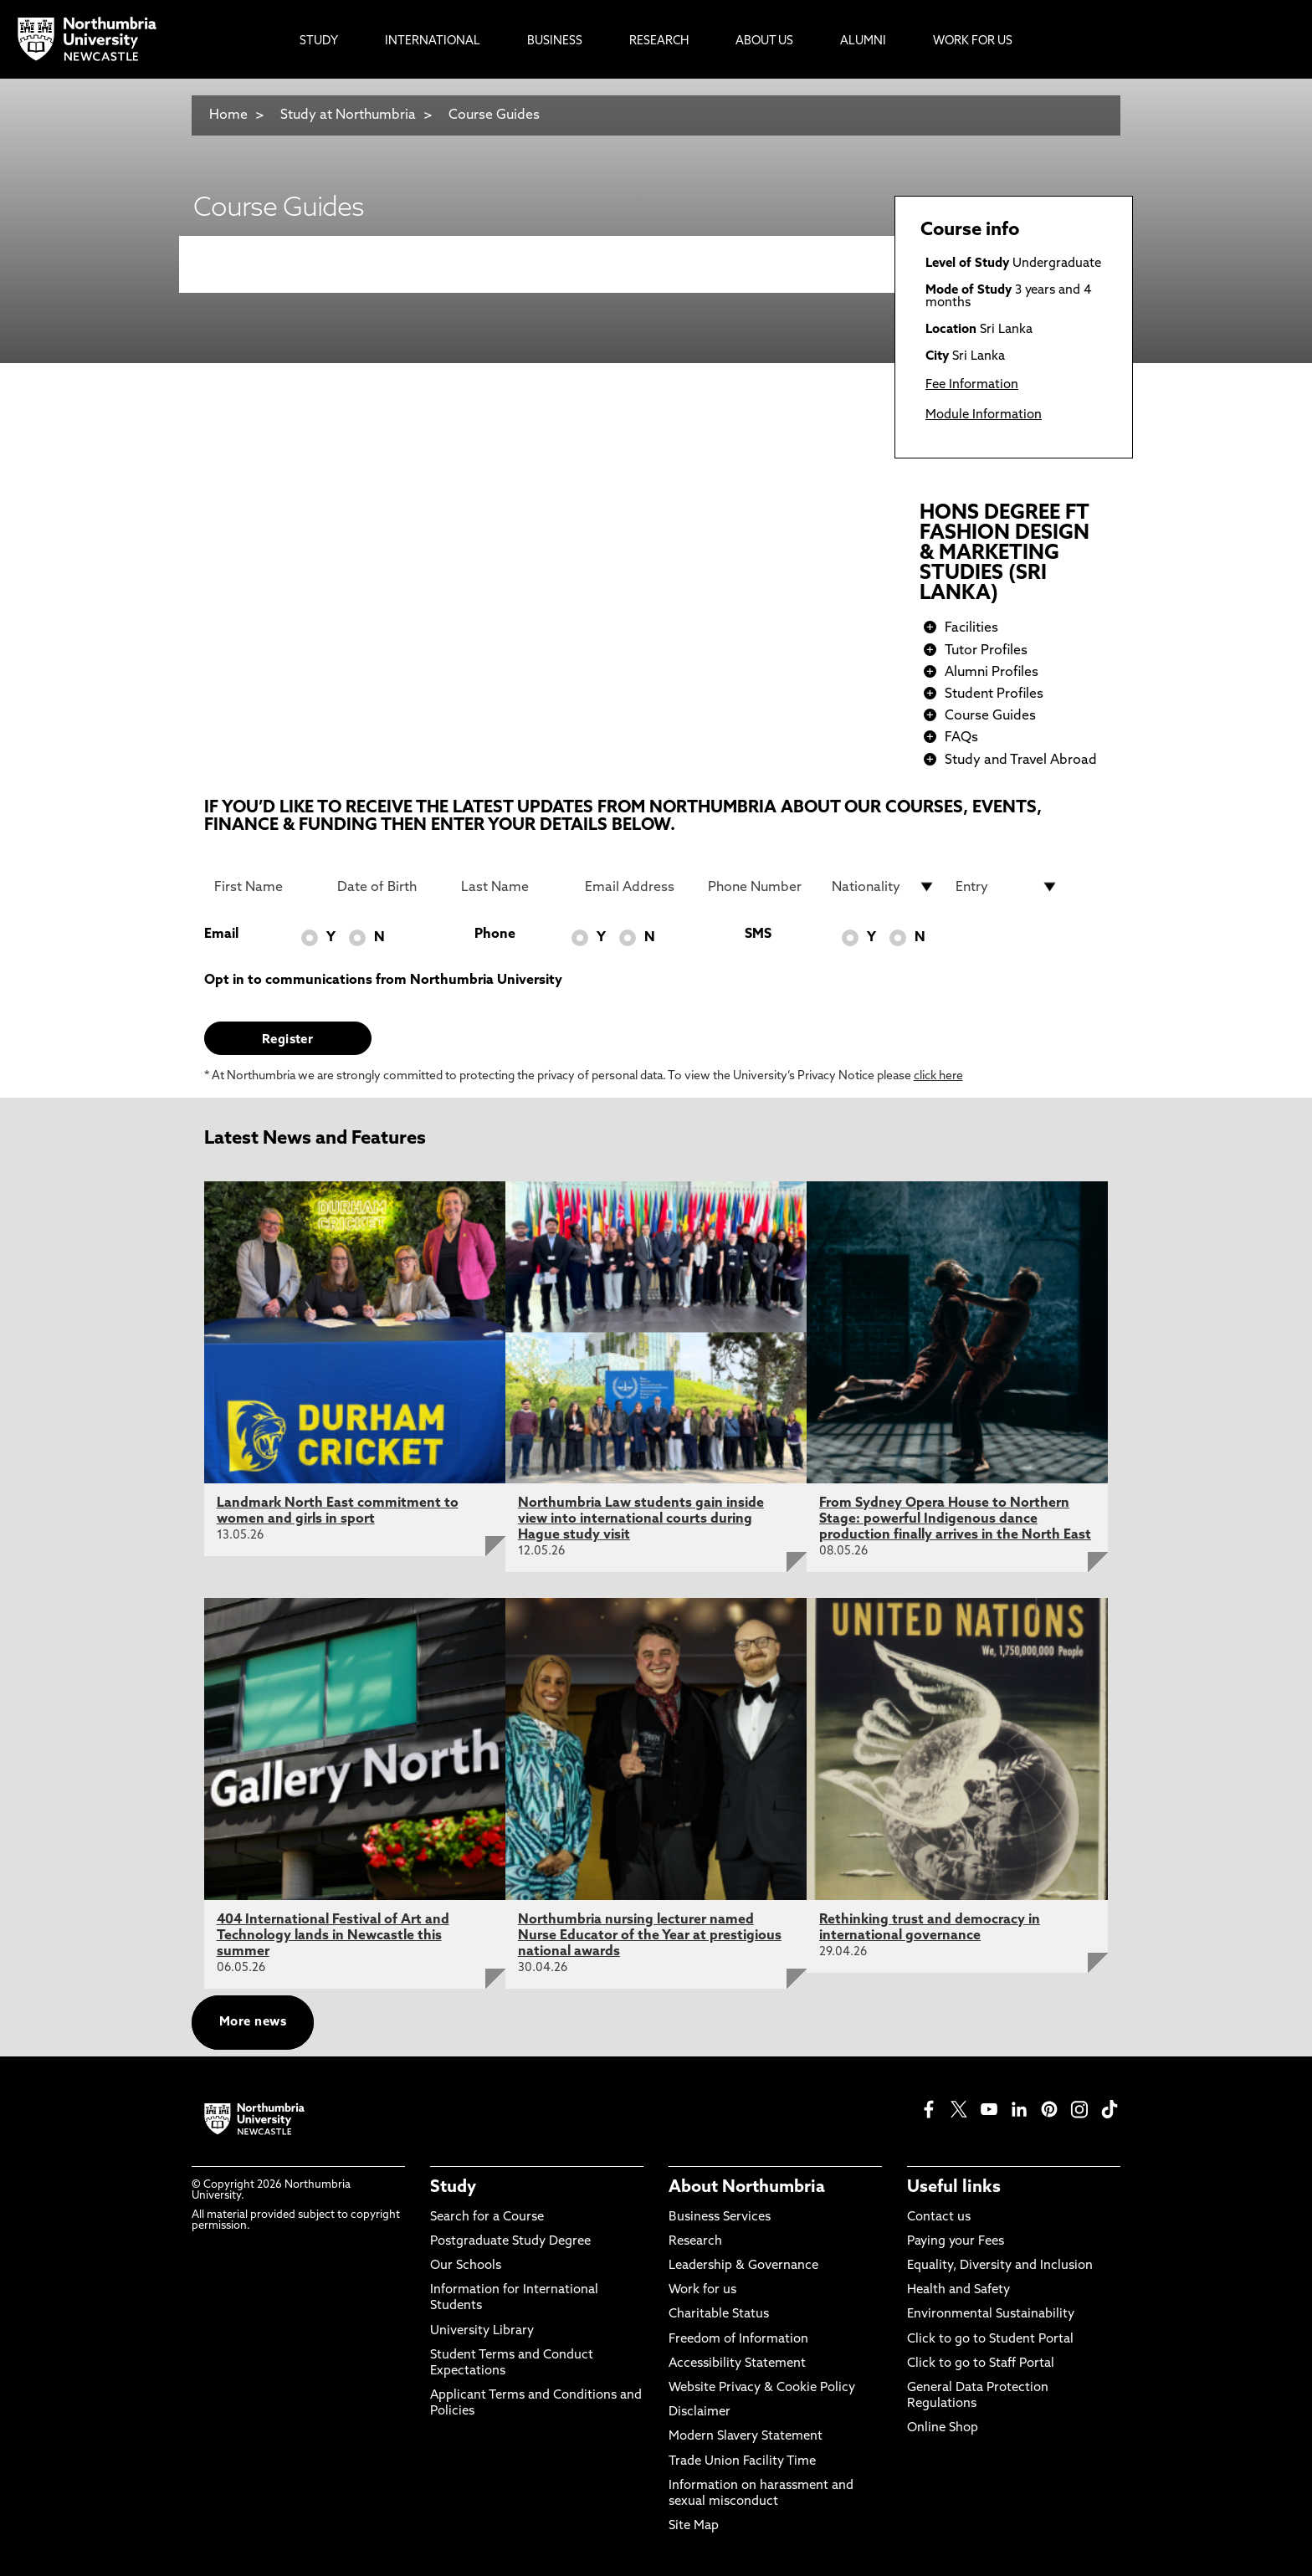 This screenshot has width=1312, height=2576. I want to click on Site Map, so click(694, 2526).